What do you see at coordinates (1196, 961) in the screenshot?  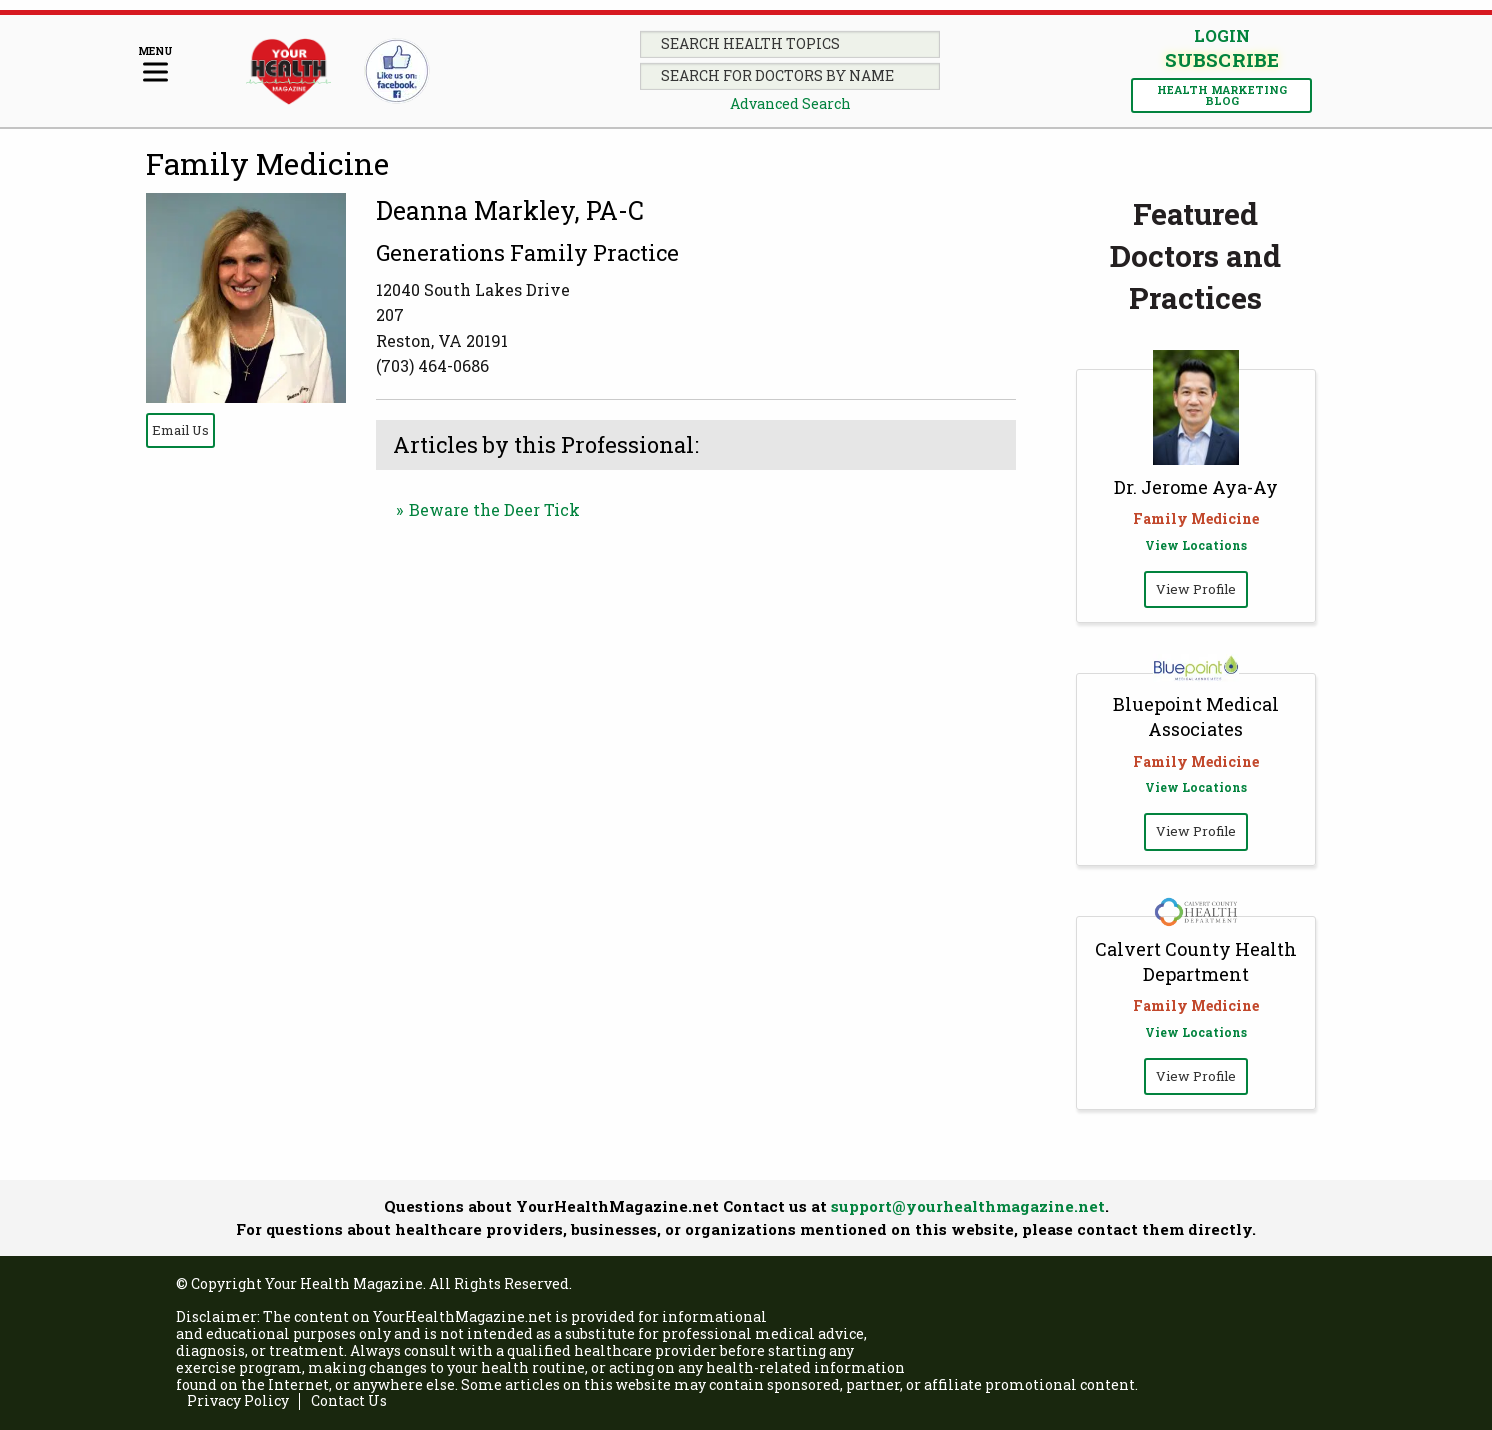 I see `Calvert County Health Department` at bounding box center [1196, 961].